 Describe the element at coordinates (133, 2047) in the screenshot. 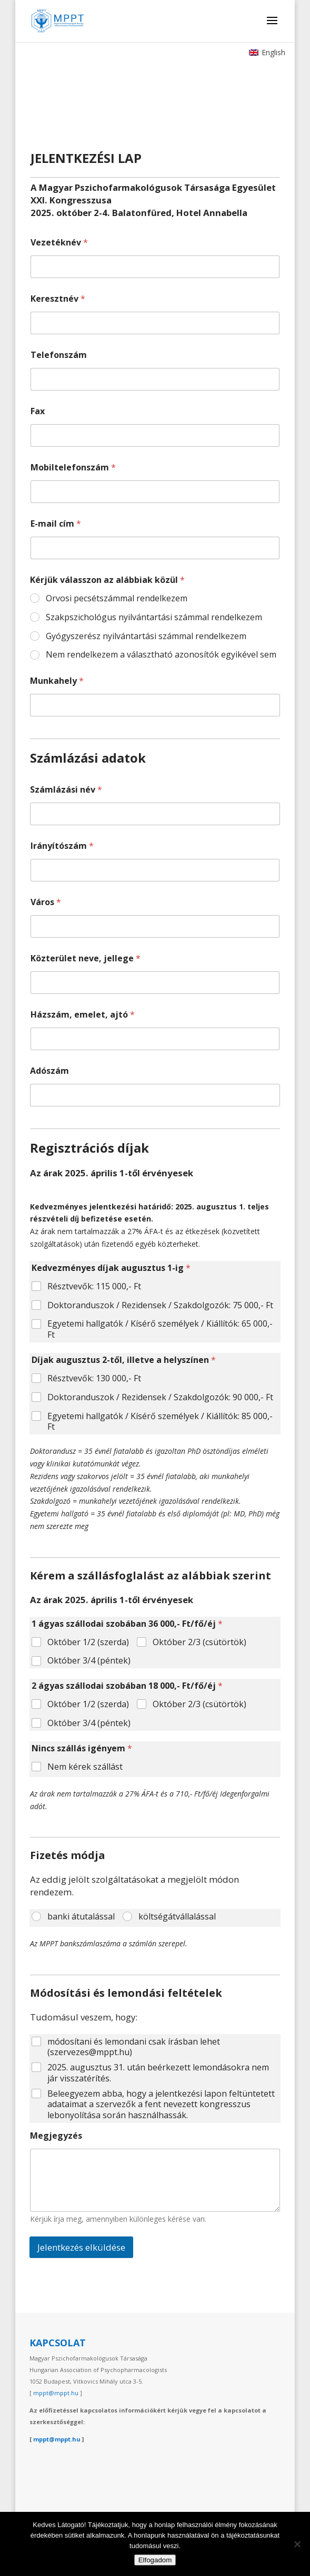

I see `módosítani és lemondani csak írásban lehet (szervezes@mppt.hu)` at that location.